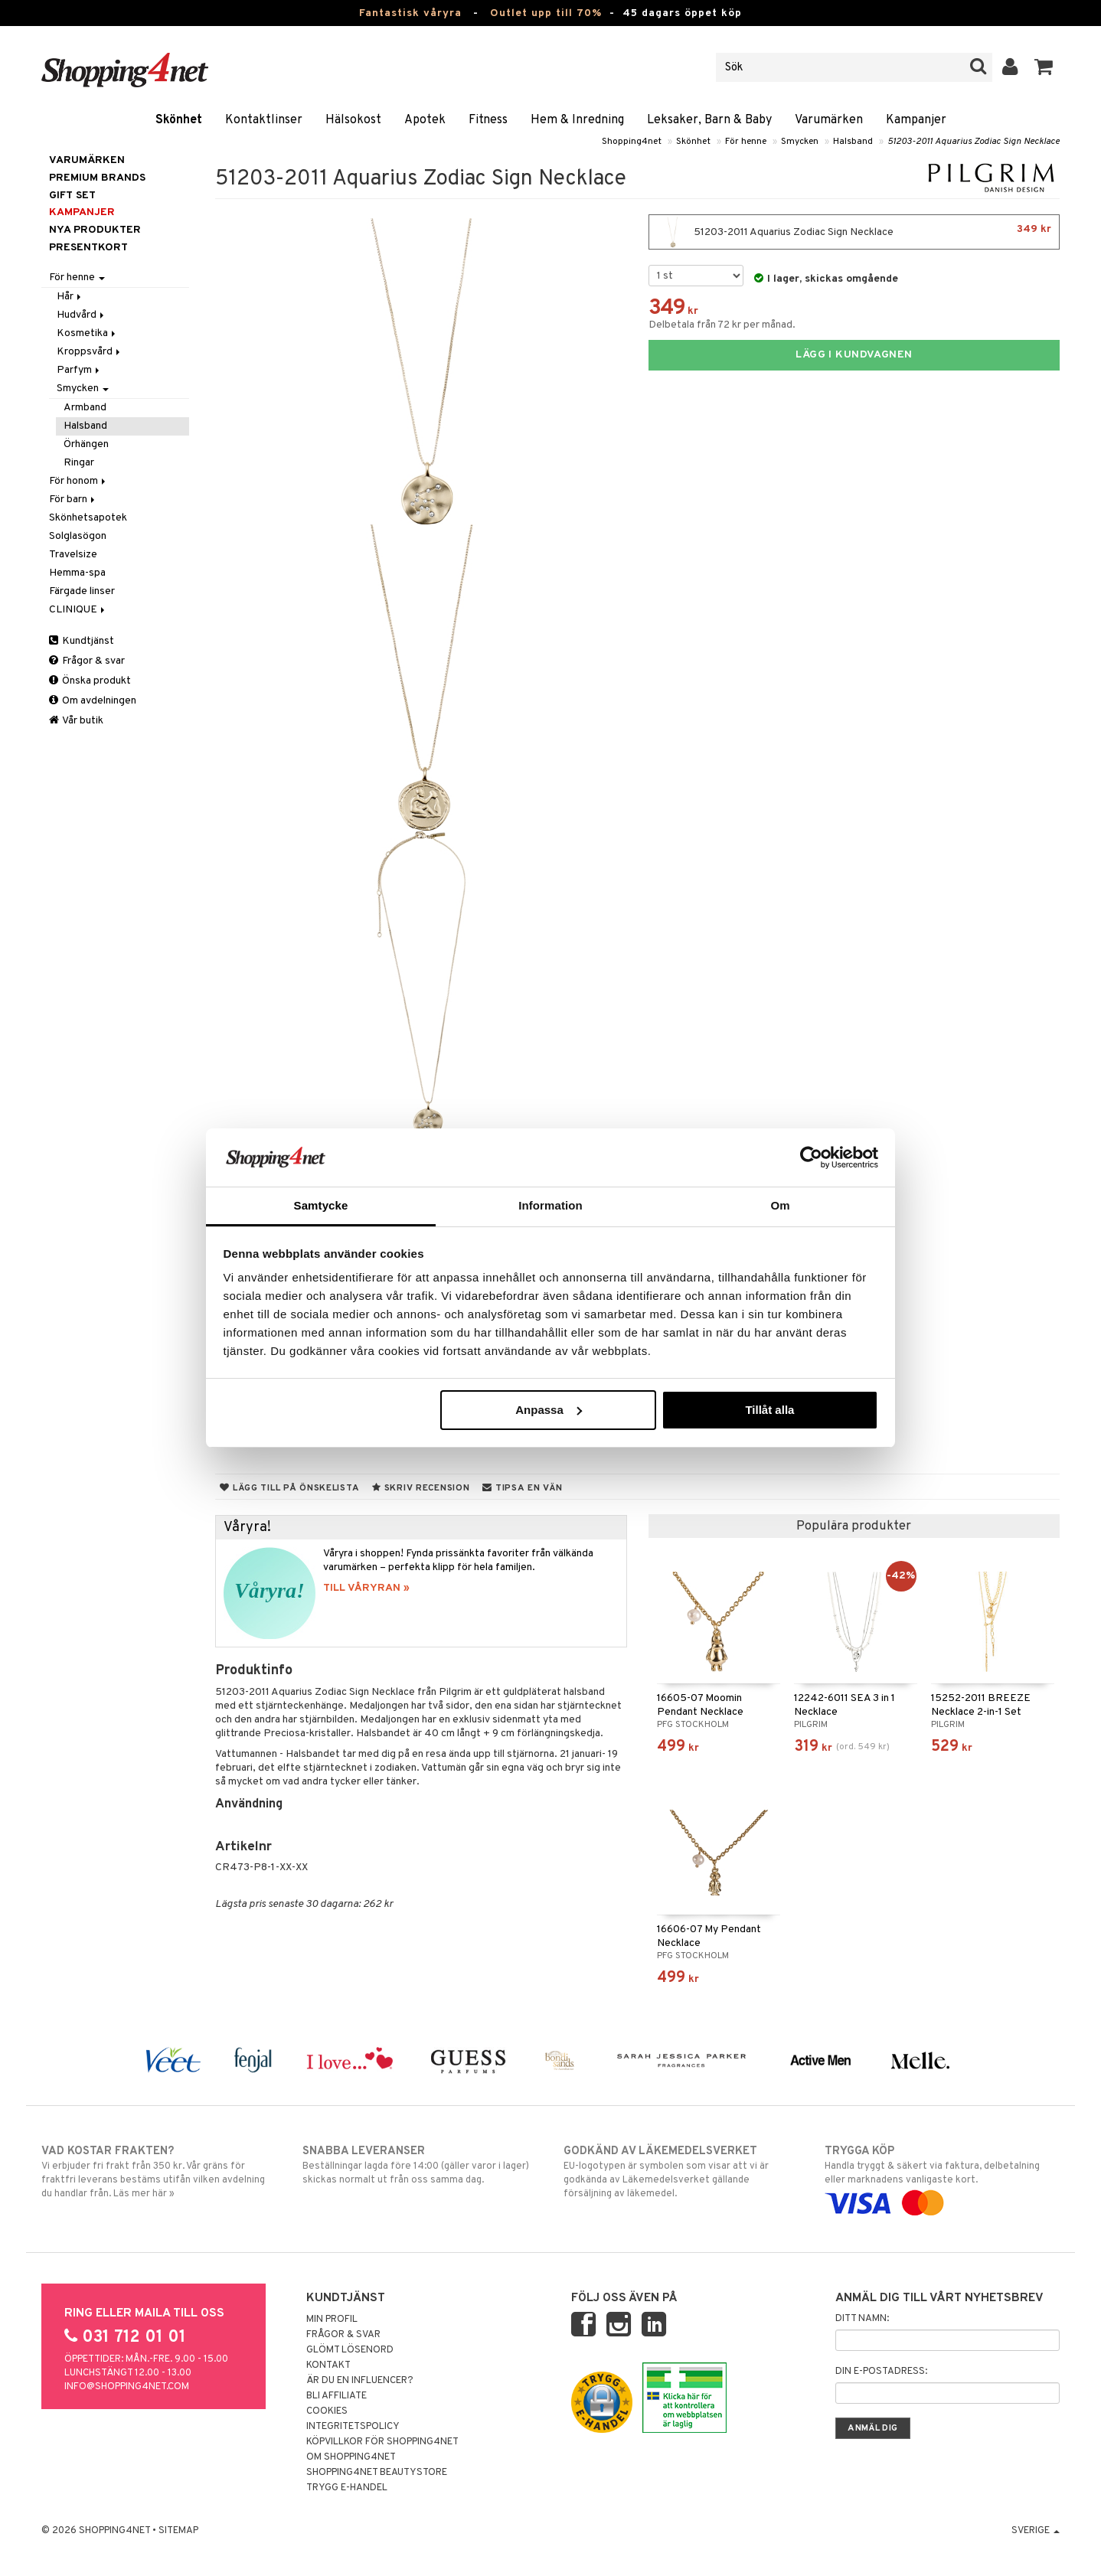 This screenshot has width=1101, height=2576. Describe the element at coordinates (336, 2396) in the screenshot. I see `Bli Affiliate` at that location.